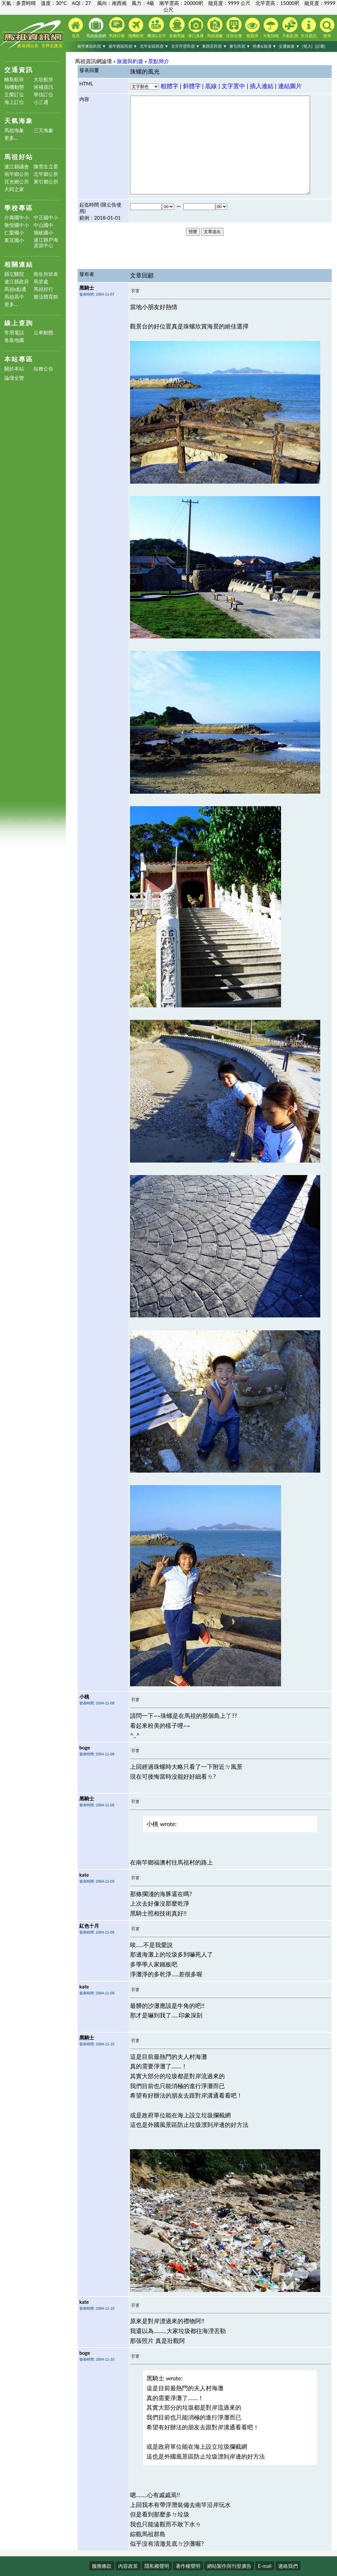  Describe the element at coordinates (14, 240) in the screenshot. I see `東莒國小` at that location.